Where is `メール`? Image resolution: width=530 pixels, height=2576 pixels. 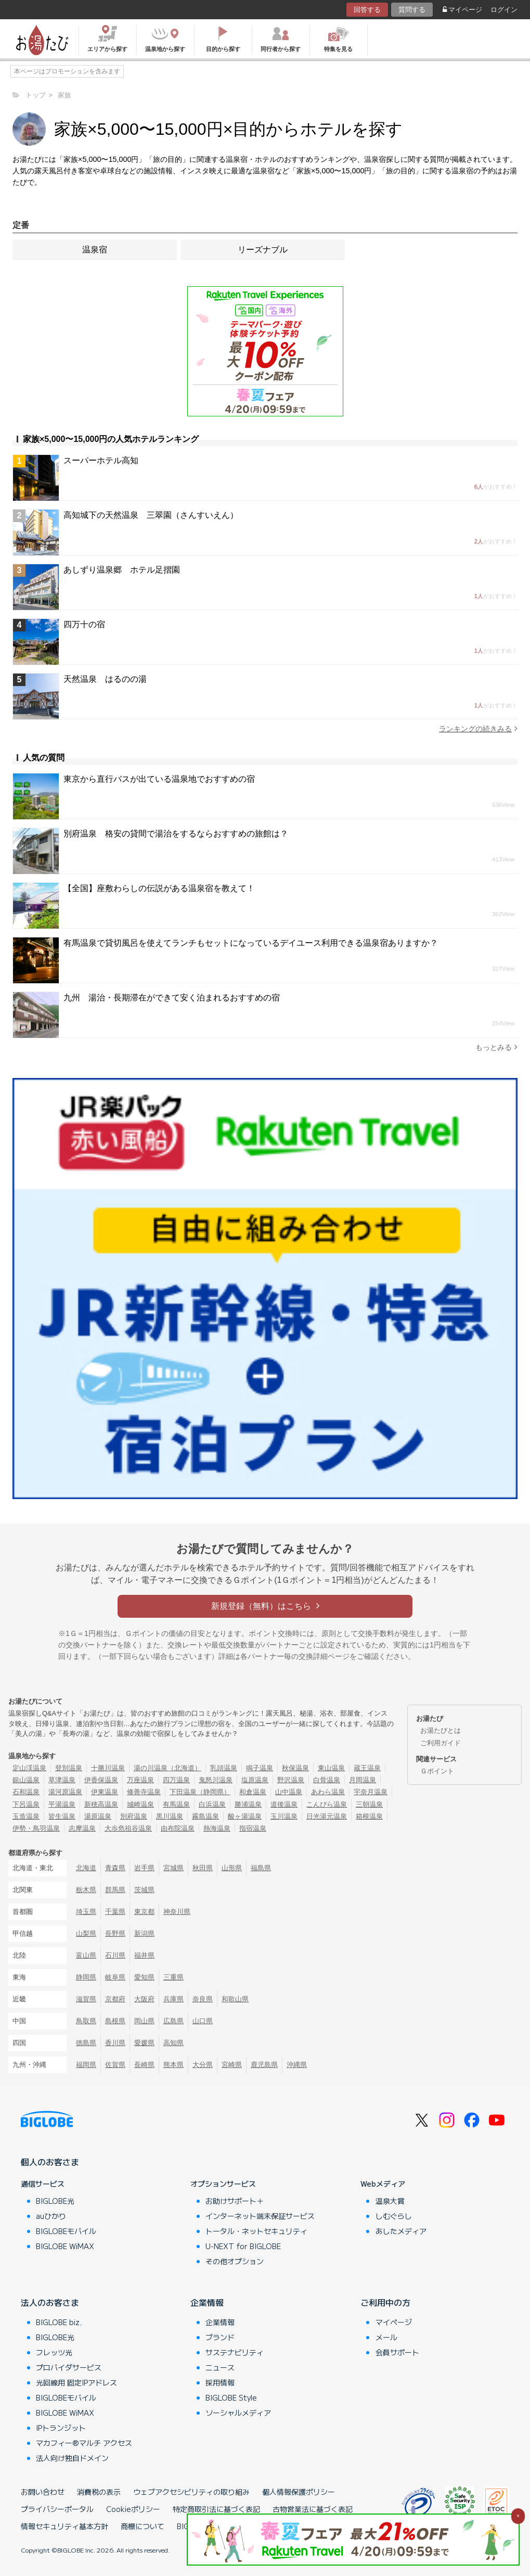 メール is located at coordinates (386, 2337).